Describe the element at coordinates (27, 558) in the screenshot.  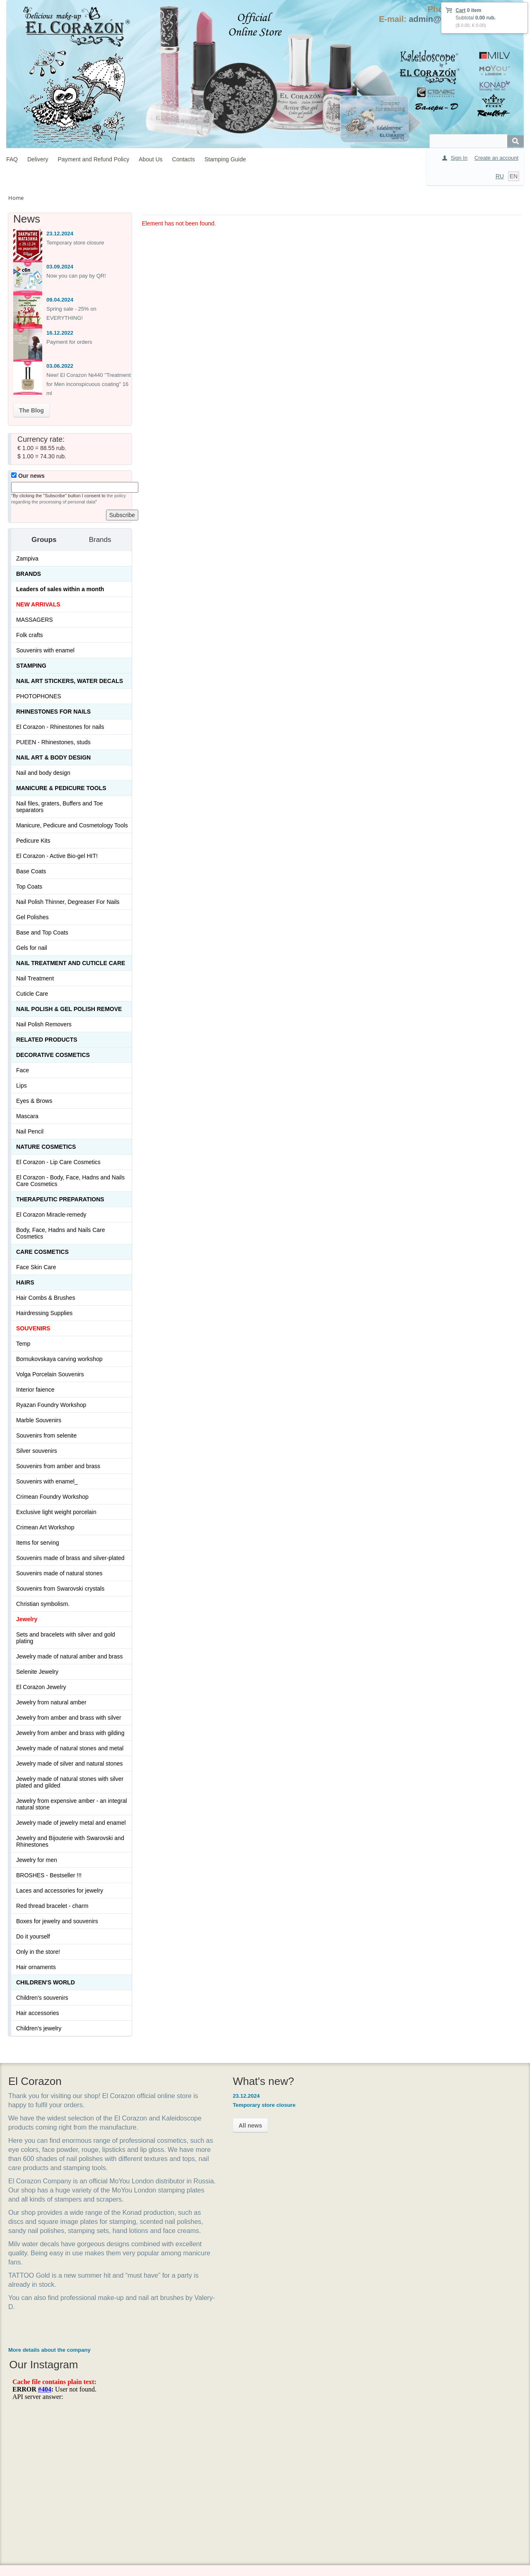
I see `Zampiva` at that location.